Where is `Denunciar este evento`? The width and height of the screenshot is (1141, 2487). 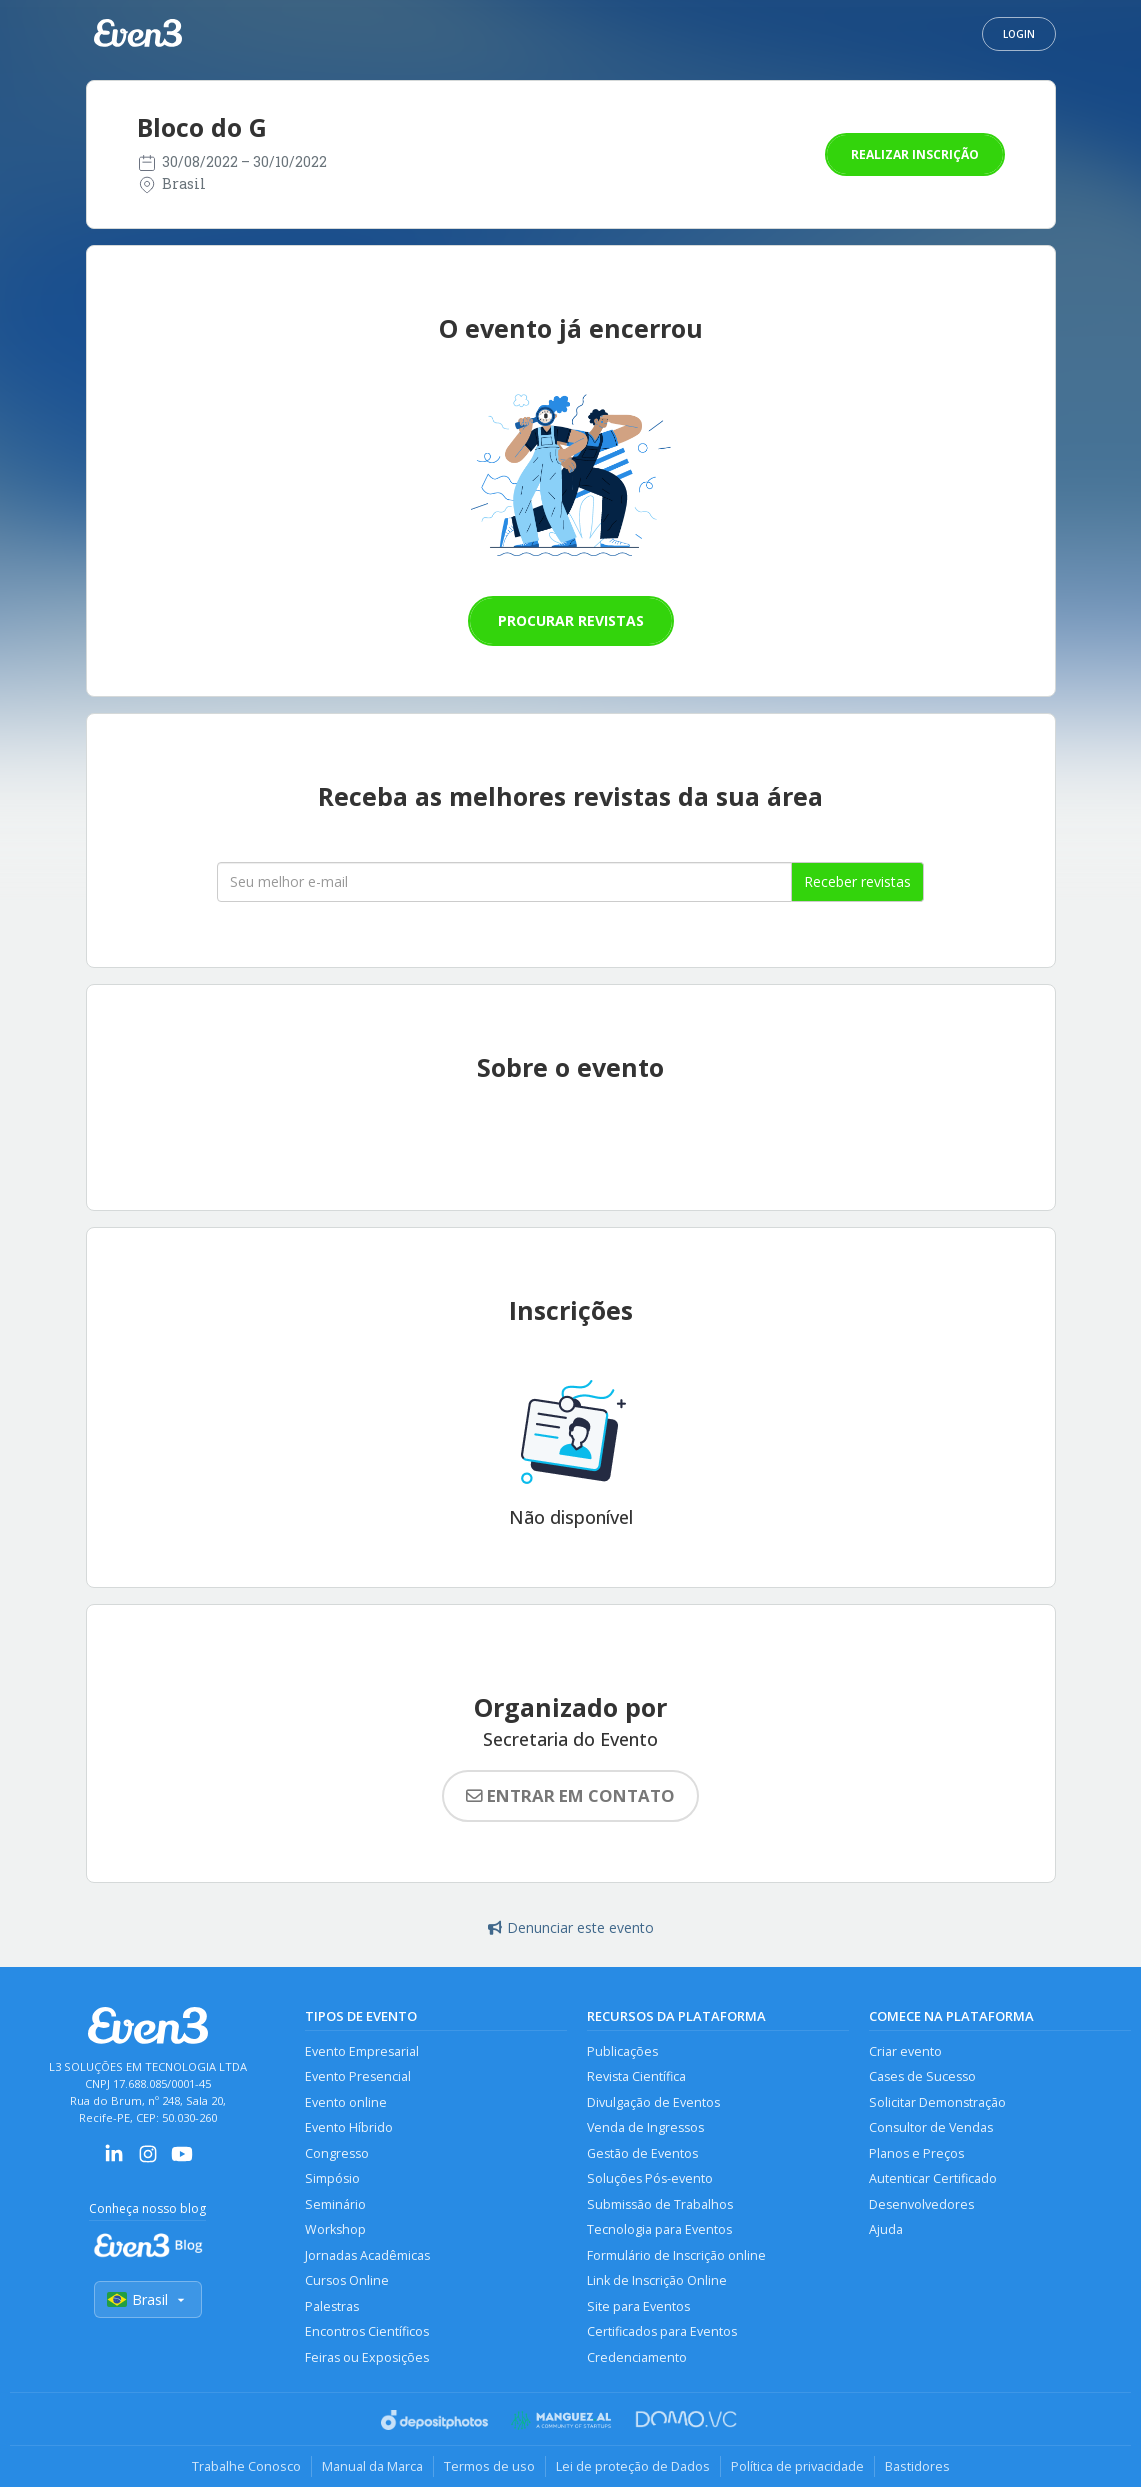
Denunciar este evento is located at coordinates (571, 1927).